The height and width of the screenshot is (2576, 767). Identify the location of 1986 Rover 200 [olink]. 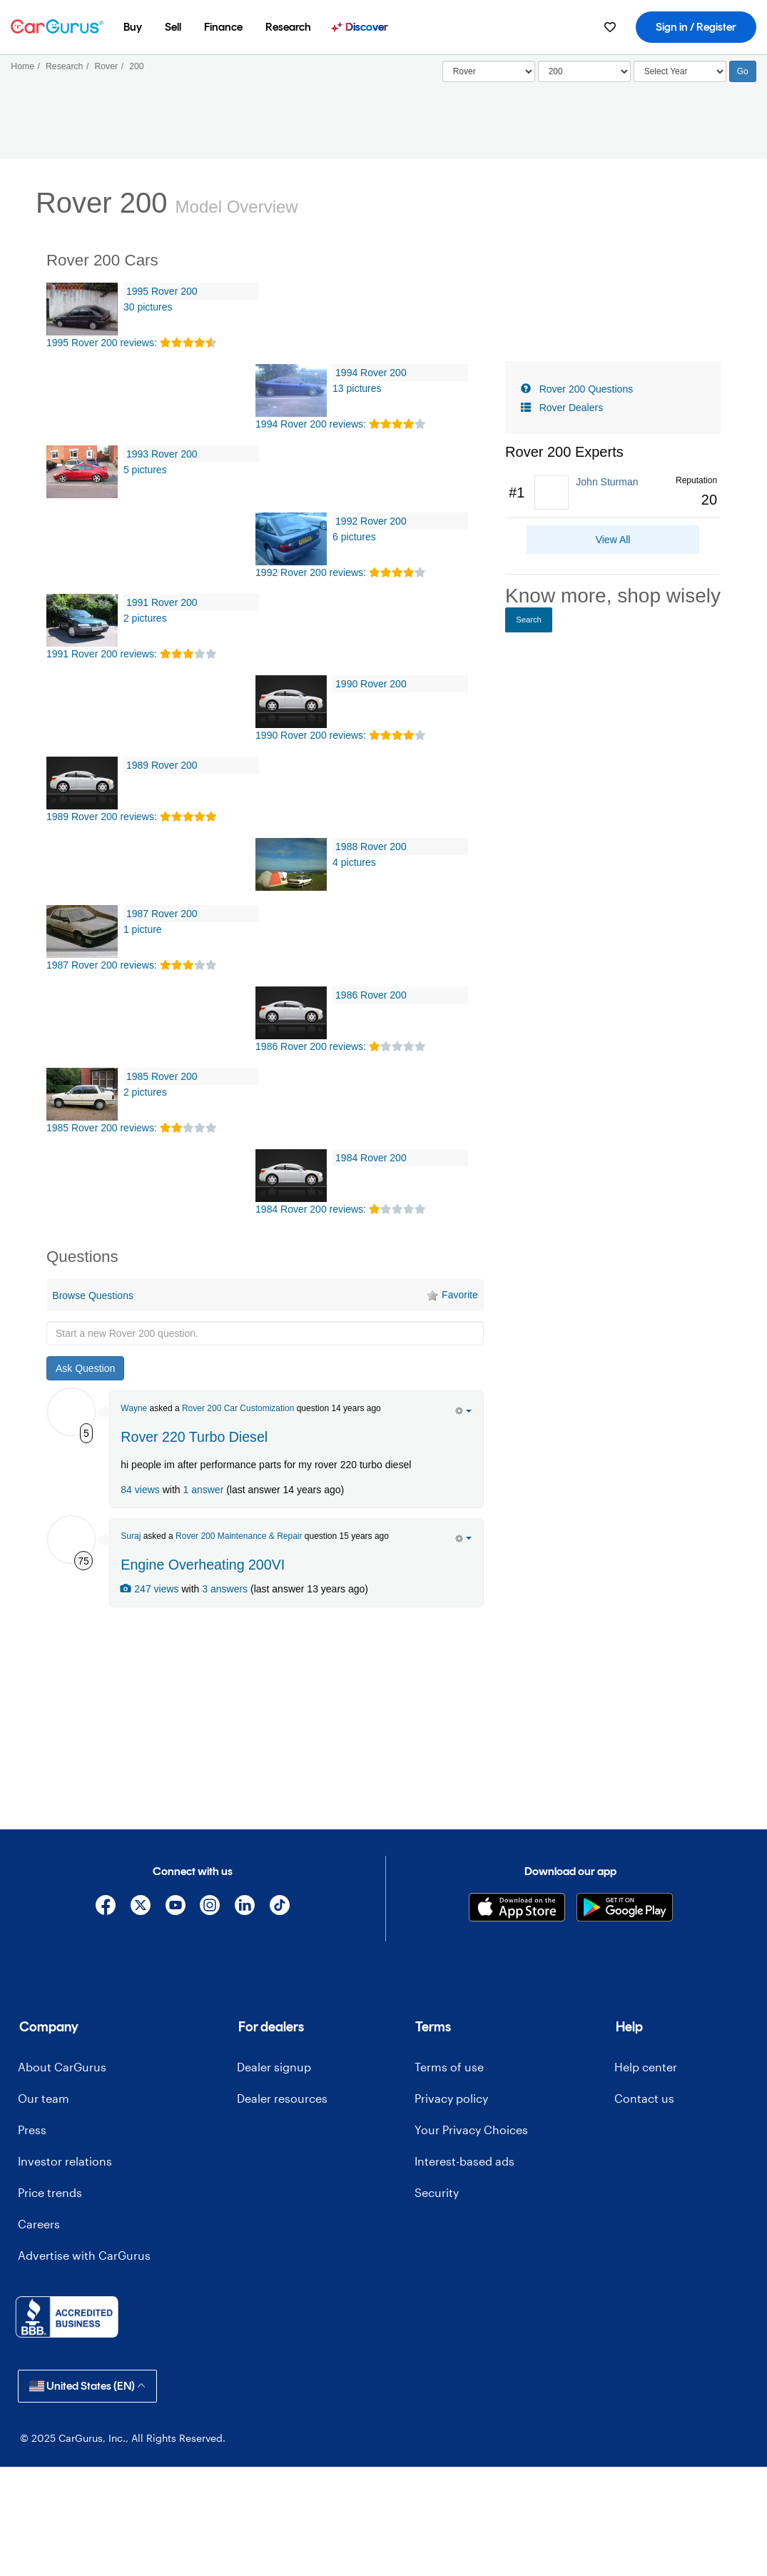
(371, 995).